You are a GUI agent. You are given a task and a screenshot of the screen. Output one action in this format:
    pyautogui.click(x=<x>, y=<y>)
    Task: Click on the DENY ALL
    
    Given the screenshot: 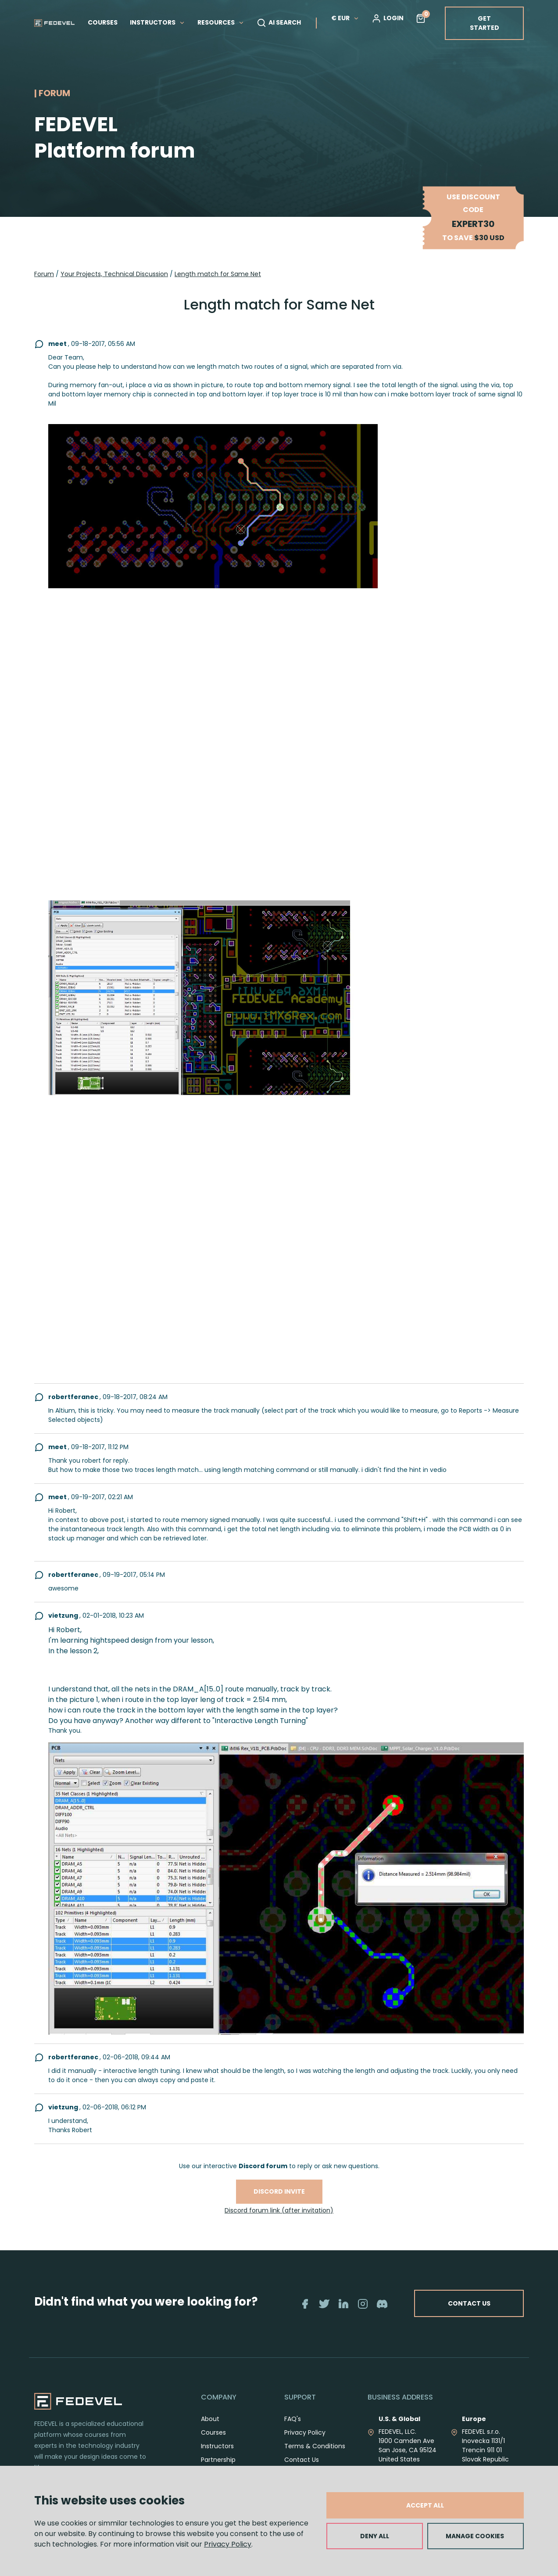 What is the action you would take?
    pyautogui.click(x=374, y=2536)
    